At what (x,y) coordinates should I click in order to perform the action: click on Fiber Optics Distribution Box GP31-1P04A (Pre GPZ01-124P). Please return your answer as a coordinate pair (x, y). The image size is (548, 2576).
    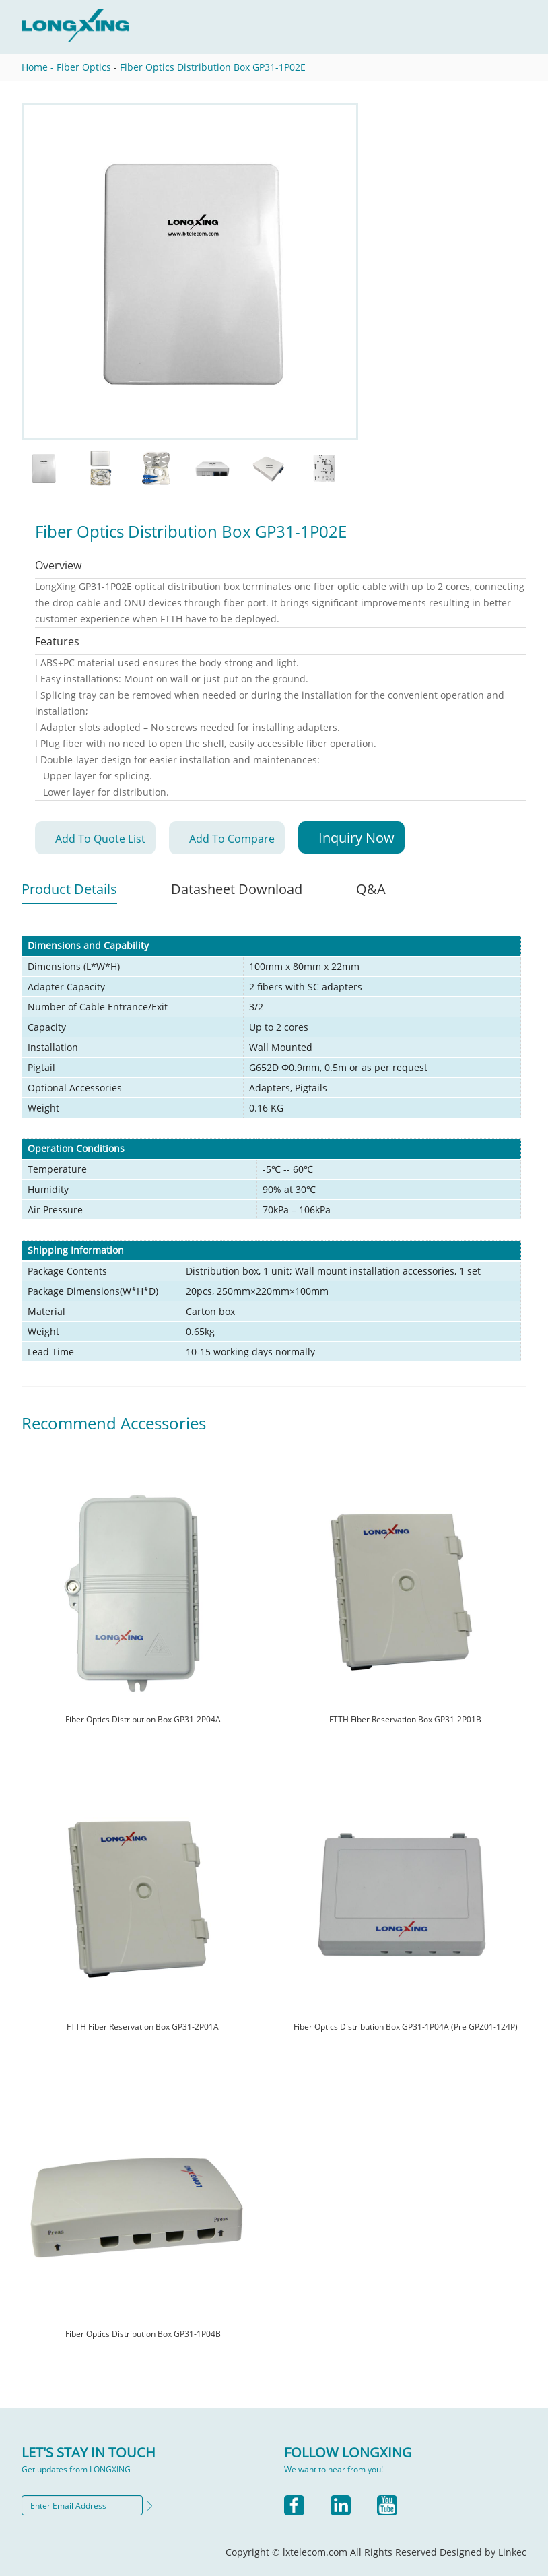
    Looking at the image, I should click on (406, 2026).